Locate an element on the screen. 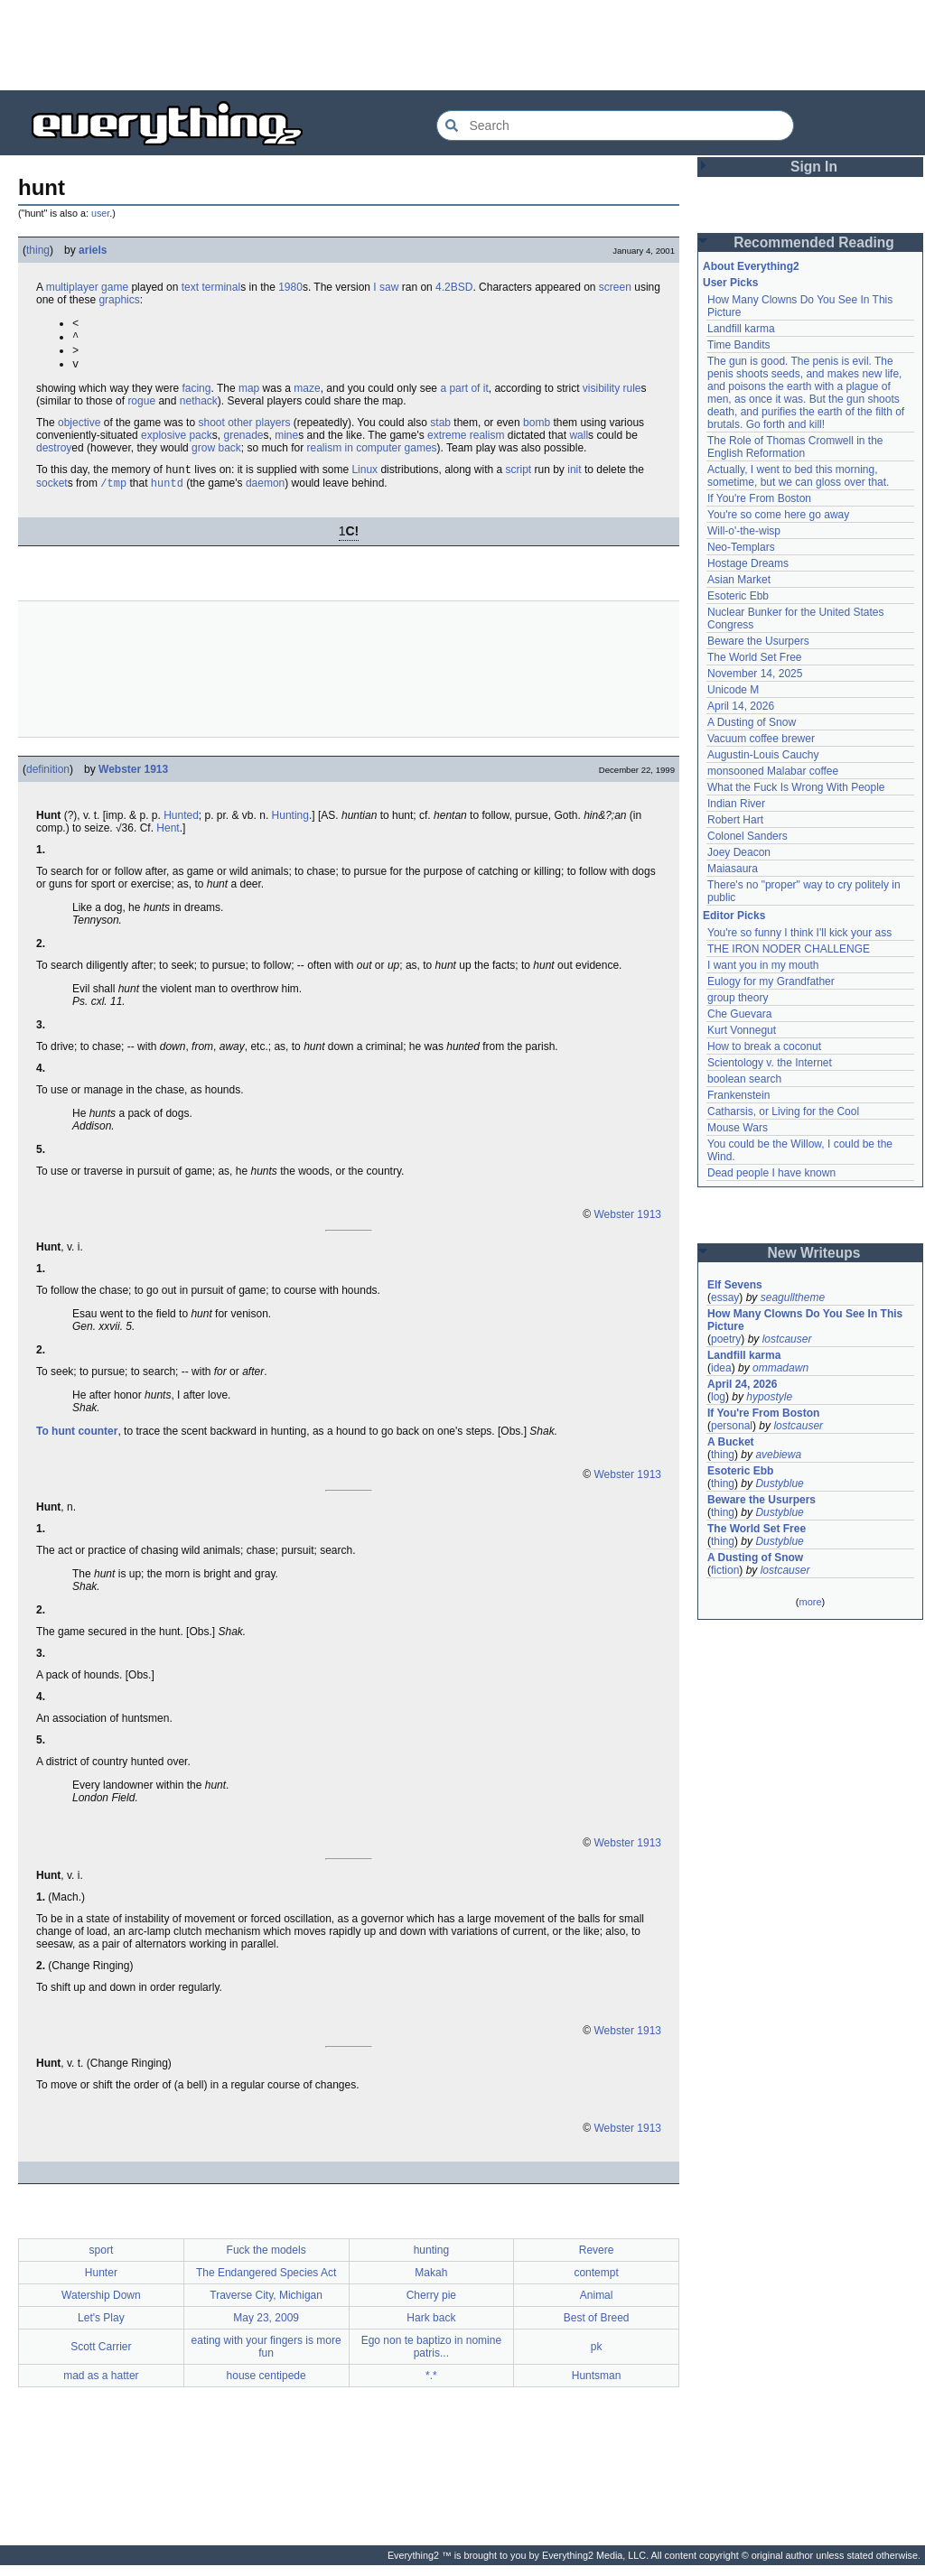 The image size is (925, 2576). /tmp is located at coordinates (113, 493).